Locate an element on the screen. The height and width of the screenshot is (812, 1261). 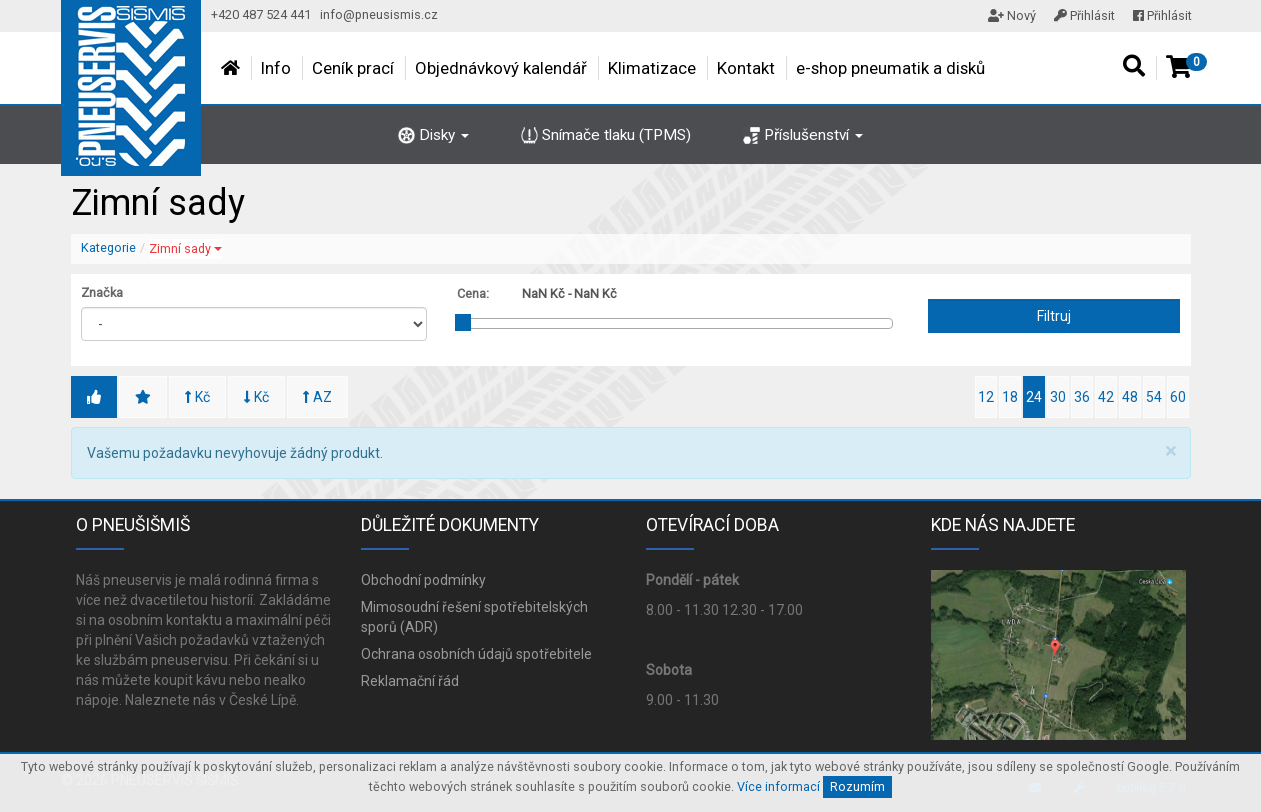
Zimní sady is located at coordinates (185, 248).